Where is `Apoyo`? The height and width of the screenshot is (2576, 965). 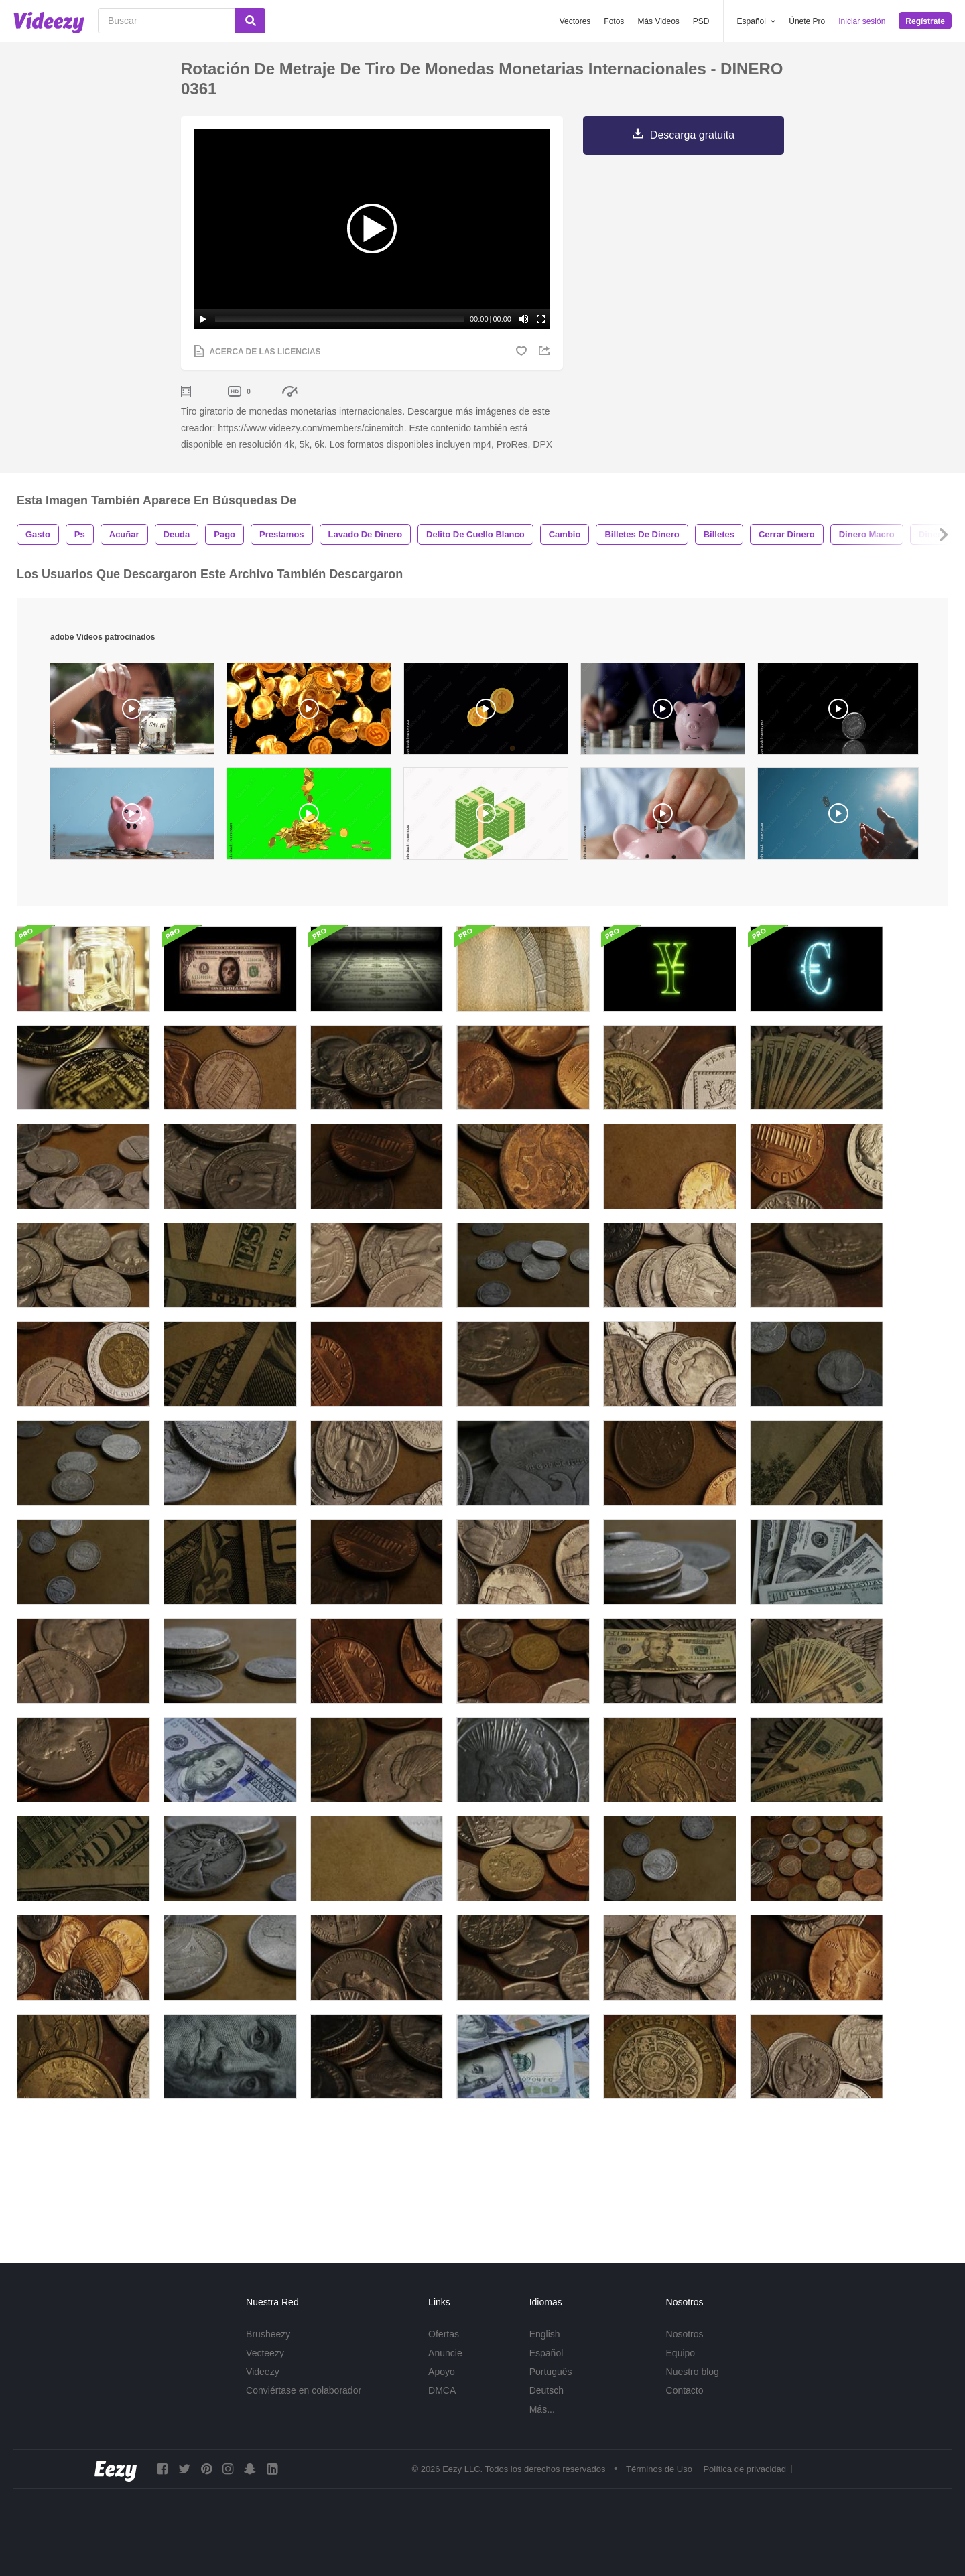 Apoyo is located at coordinates (441, 2387).